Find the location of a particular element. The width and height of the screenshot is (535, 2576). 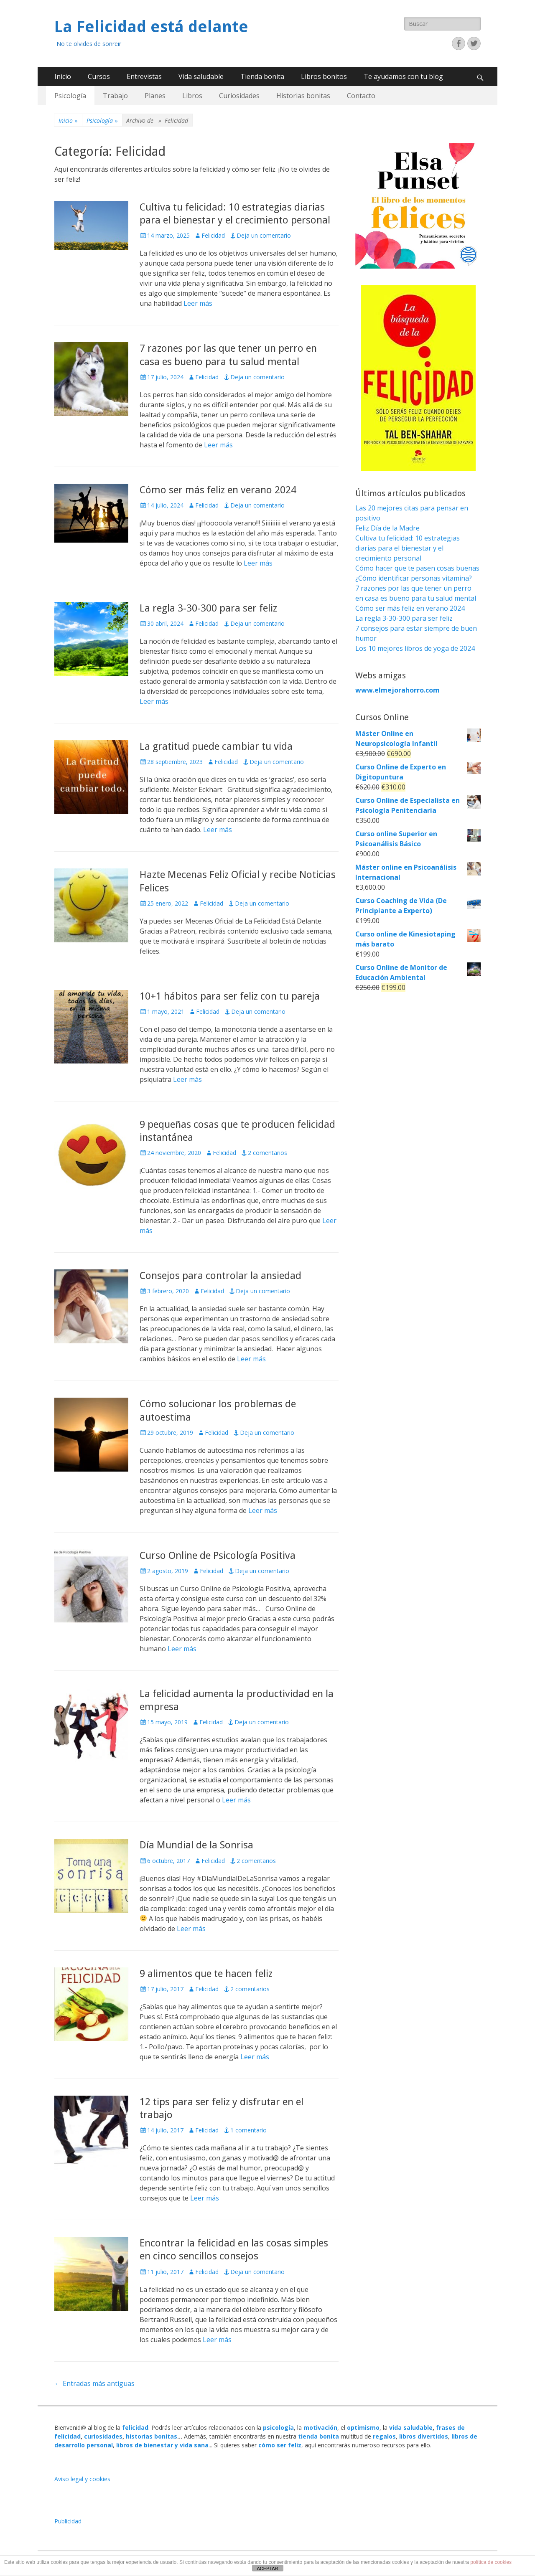

Cómo ser más feliz en verano 2024 is located at coordinates (218, 490).